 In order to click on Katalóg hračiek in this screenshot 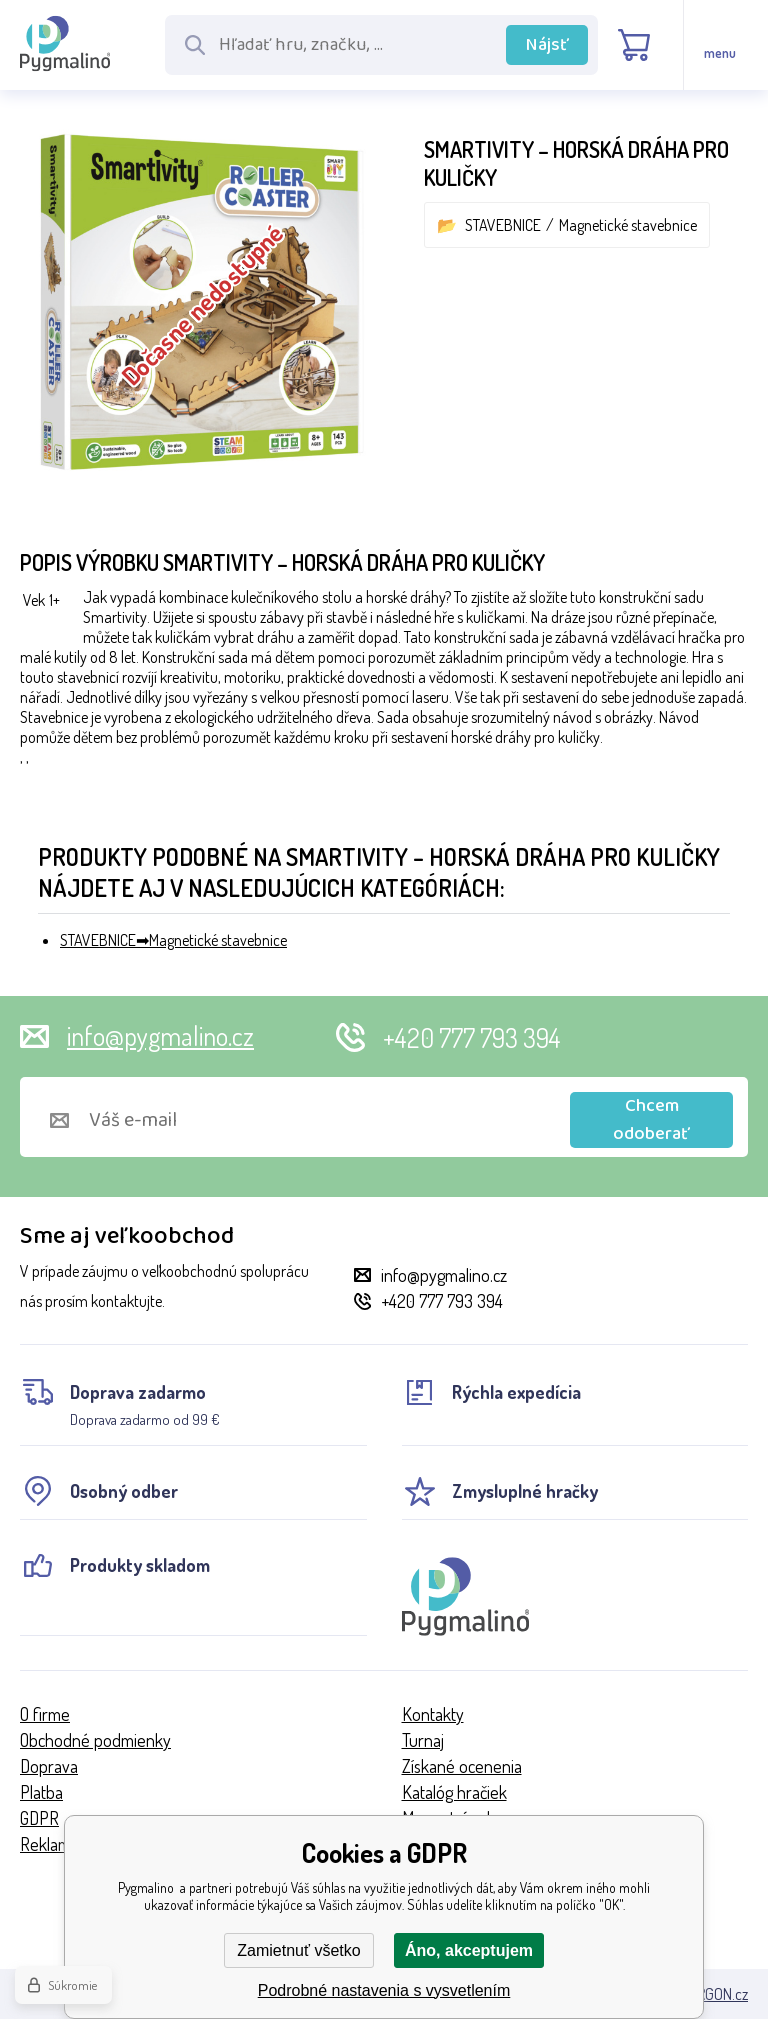, I will do `click(454, 1792)`.